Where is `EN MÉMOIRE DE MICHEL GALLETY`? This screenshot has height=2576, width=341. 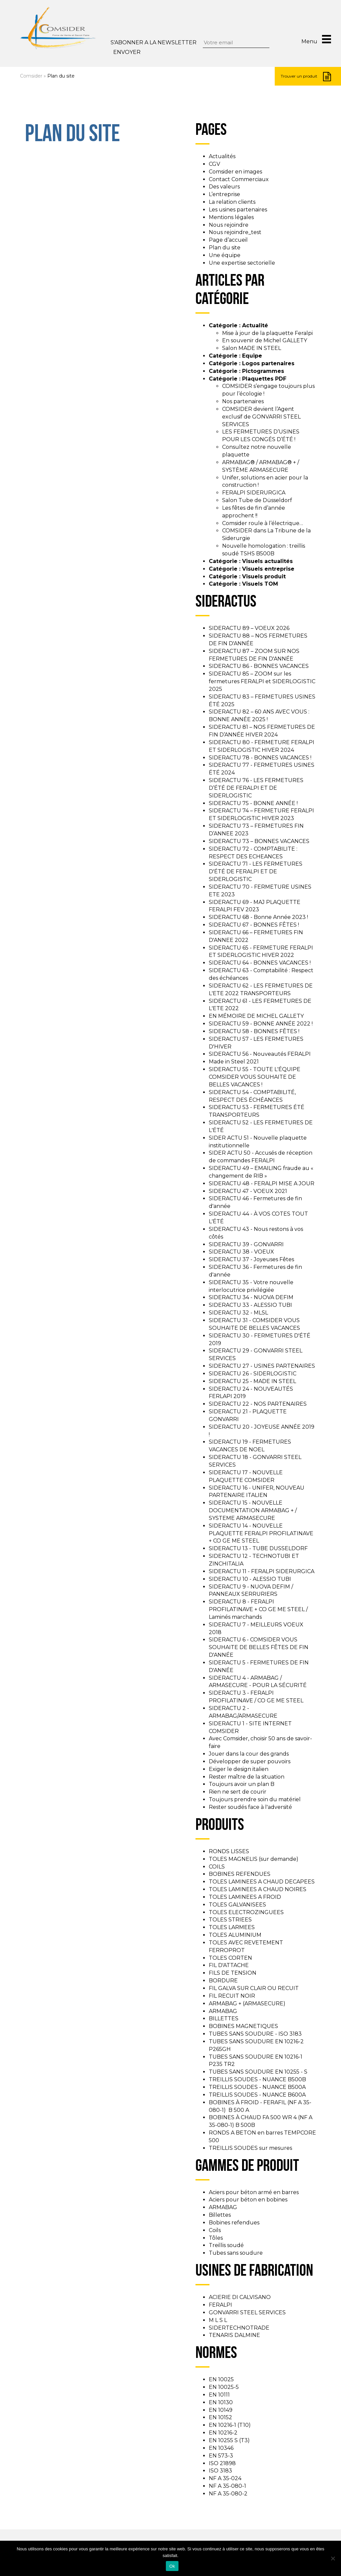 EN MÉMOIRE DE MICHEL GALLETY is located at coordinates (256, 1016).